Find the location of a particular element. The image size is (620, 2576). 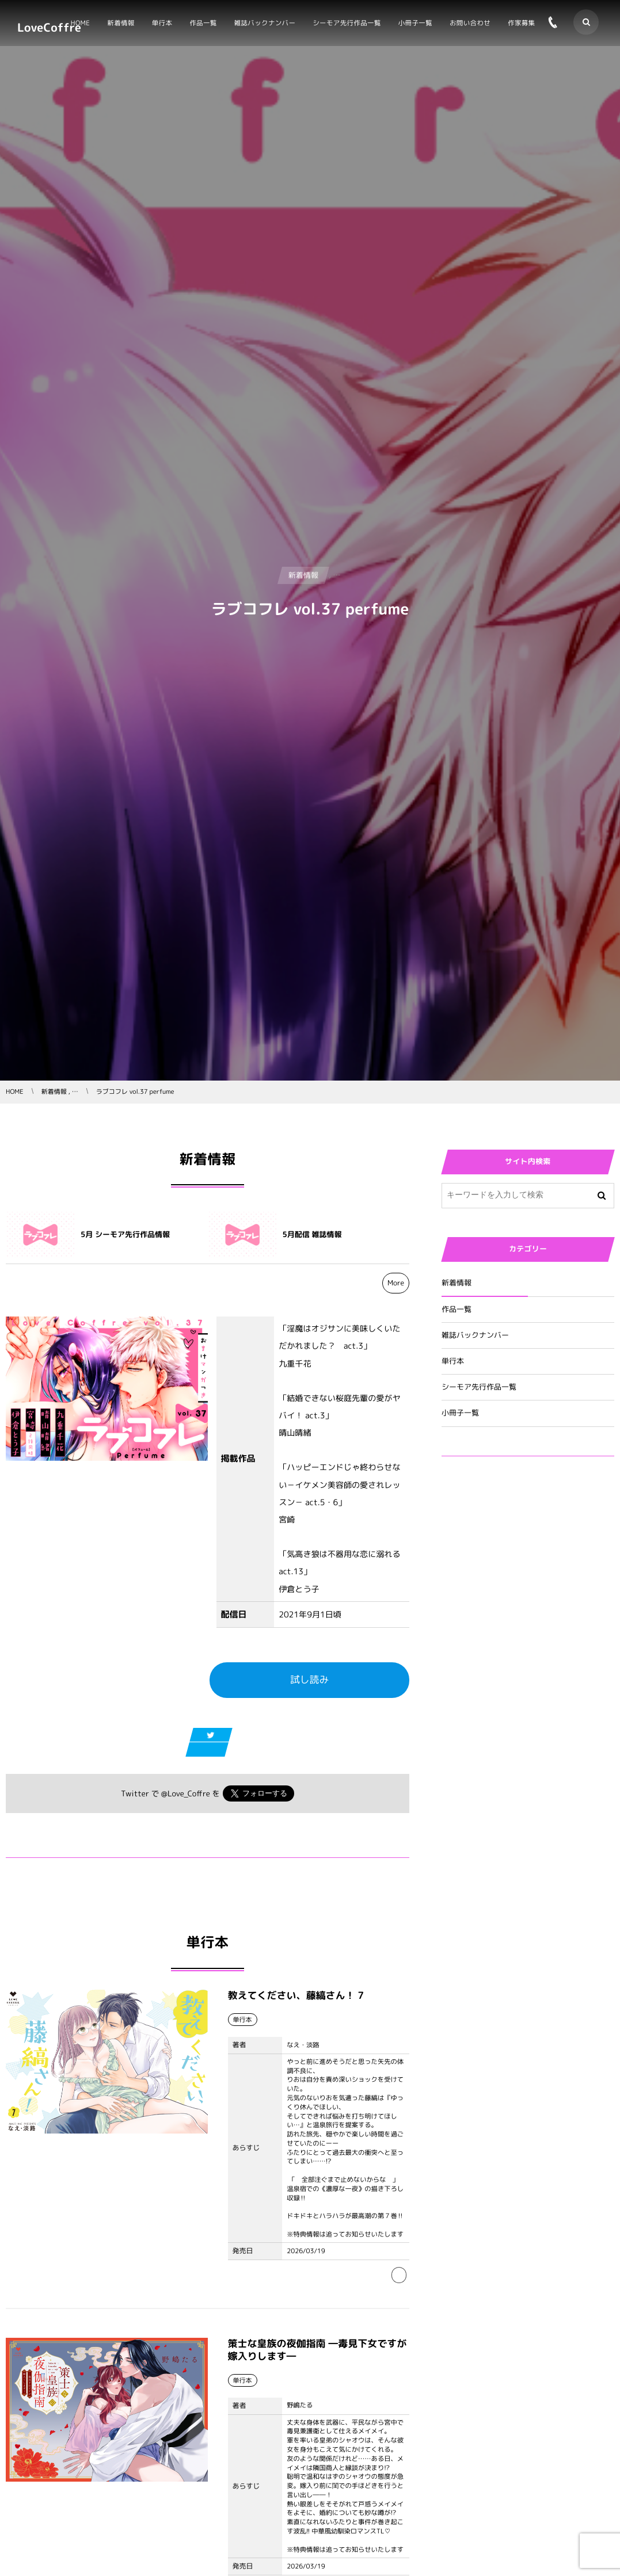

作品一覧 is located at coordinates (456, 1309).